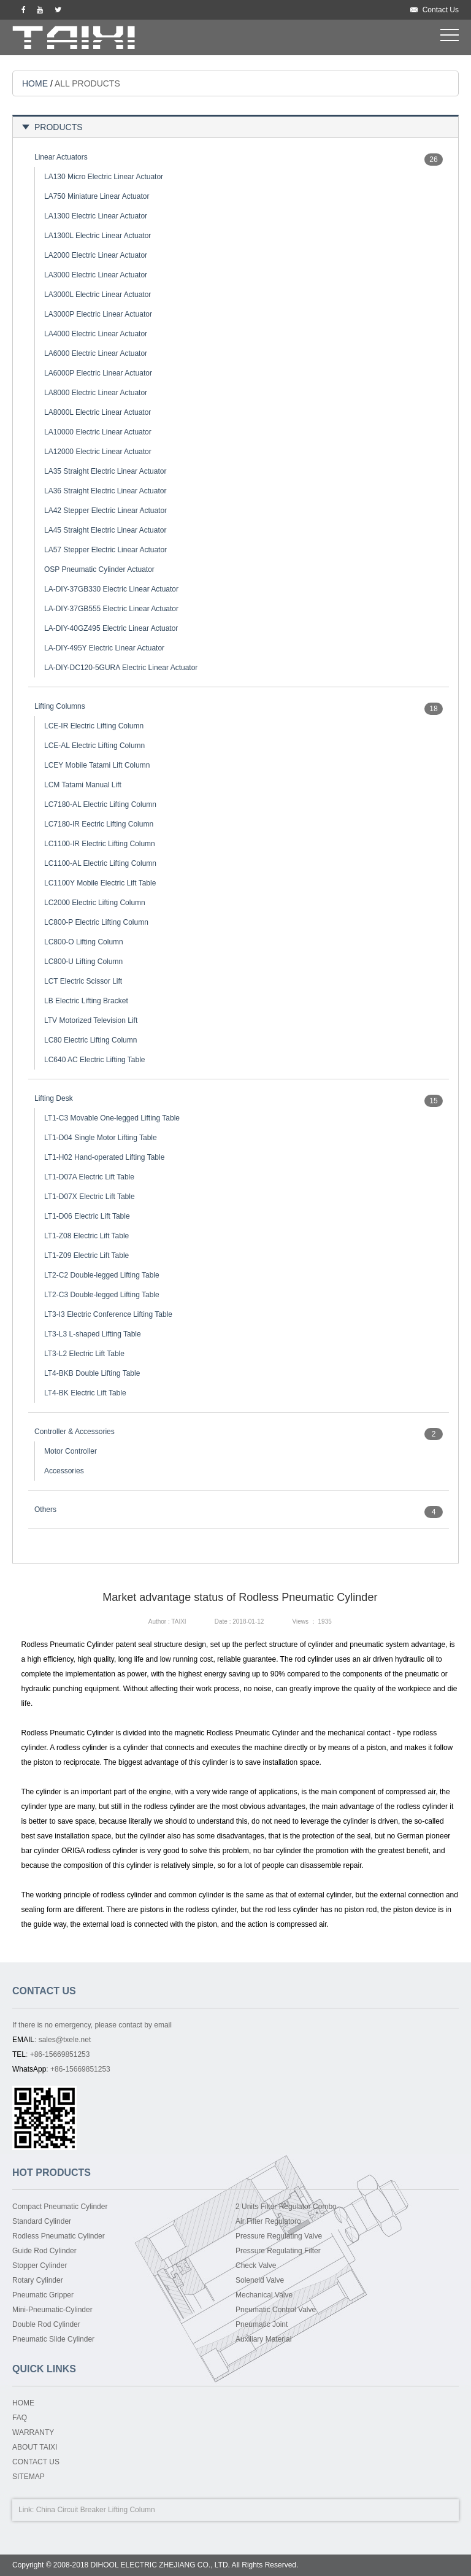 This screenshot has height=2576, width=471. What do you see at coordinates (96, 922) in the screenshot?
I see `LC800-P Electric Lifting Column` at bounding box center [96, 922].